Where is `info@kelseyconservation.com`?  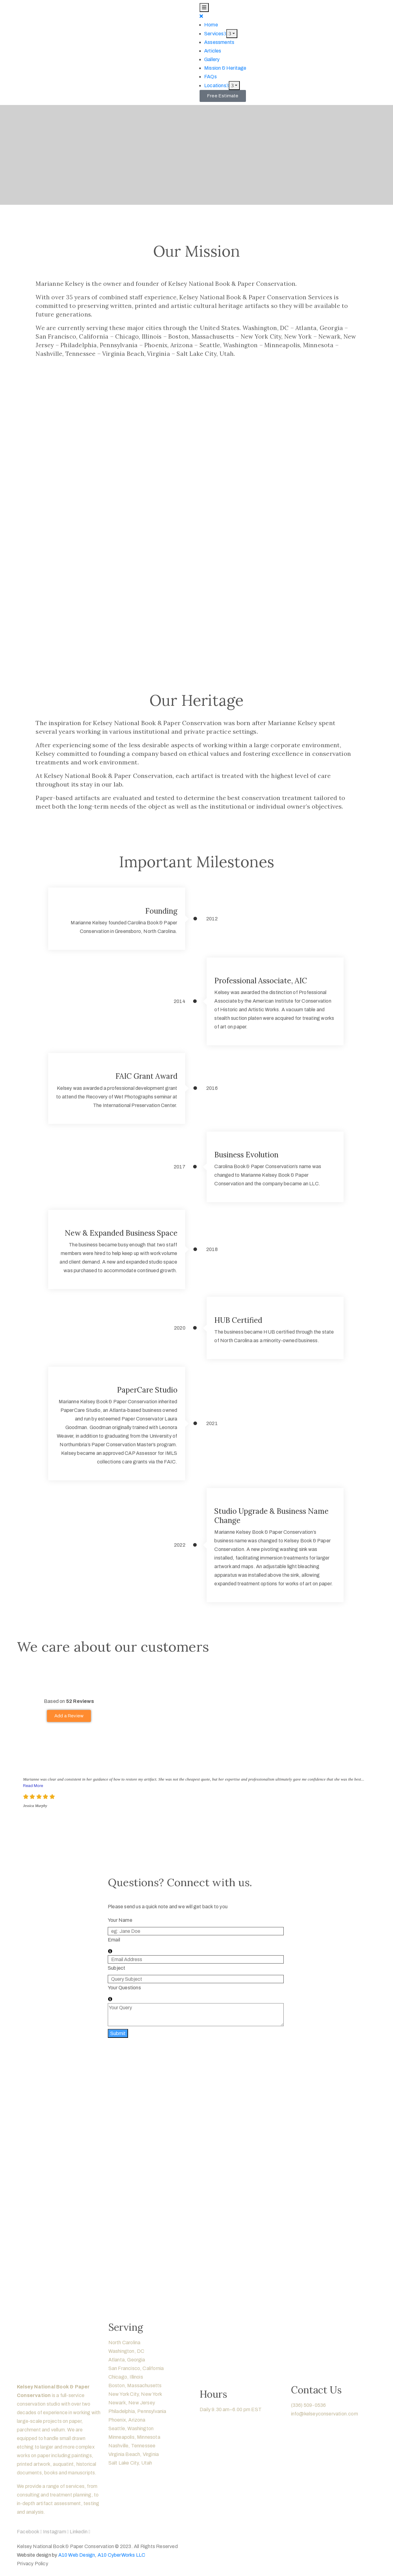
info@kelseyconservation.com is located at coordinates (324, 2413).